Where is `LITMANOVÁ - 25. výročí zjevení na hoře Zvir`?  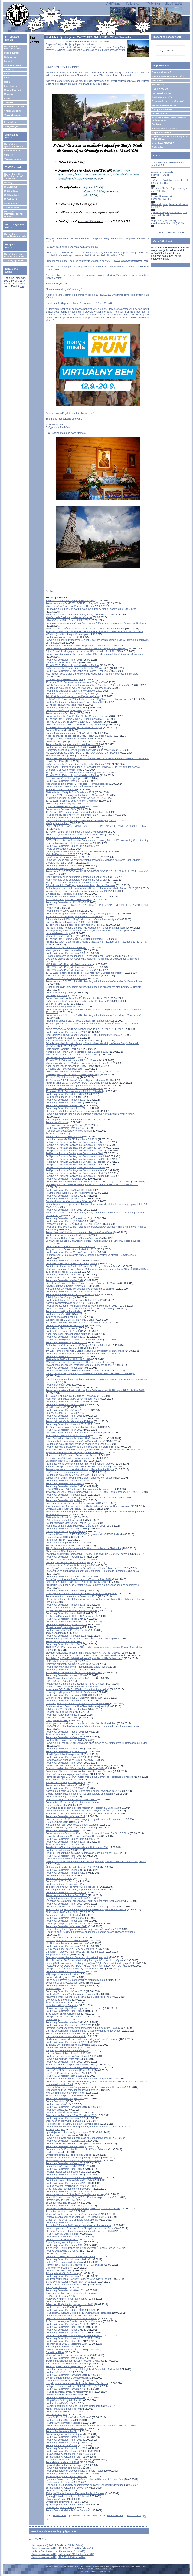
LITMANOVÁ - 25. výročí zjevení na hoře Zvir is located at coordinates (70, 1678).